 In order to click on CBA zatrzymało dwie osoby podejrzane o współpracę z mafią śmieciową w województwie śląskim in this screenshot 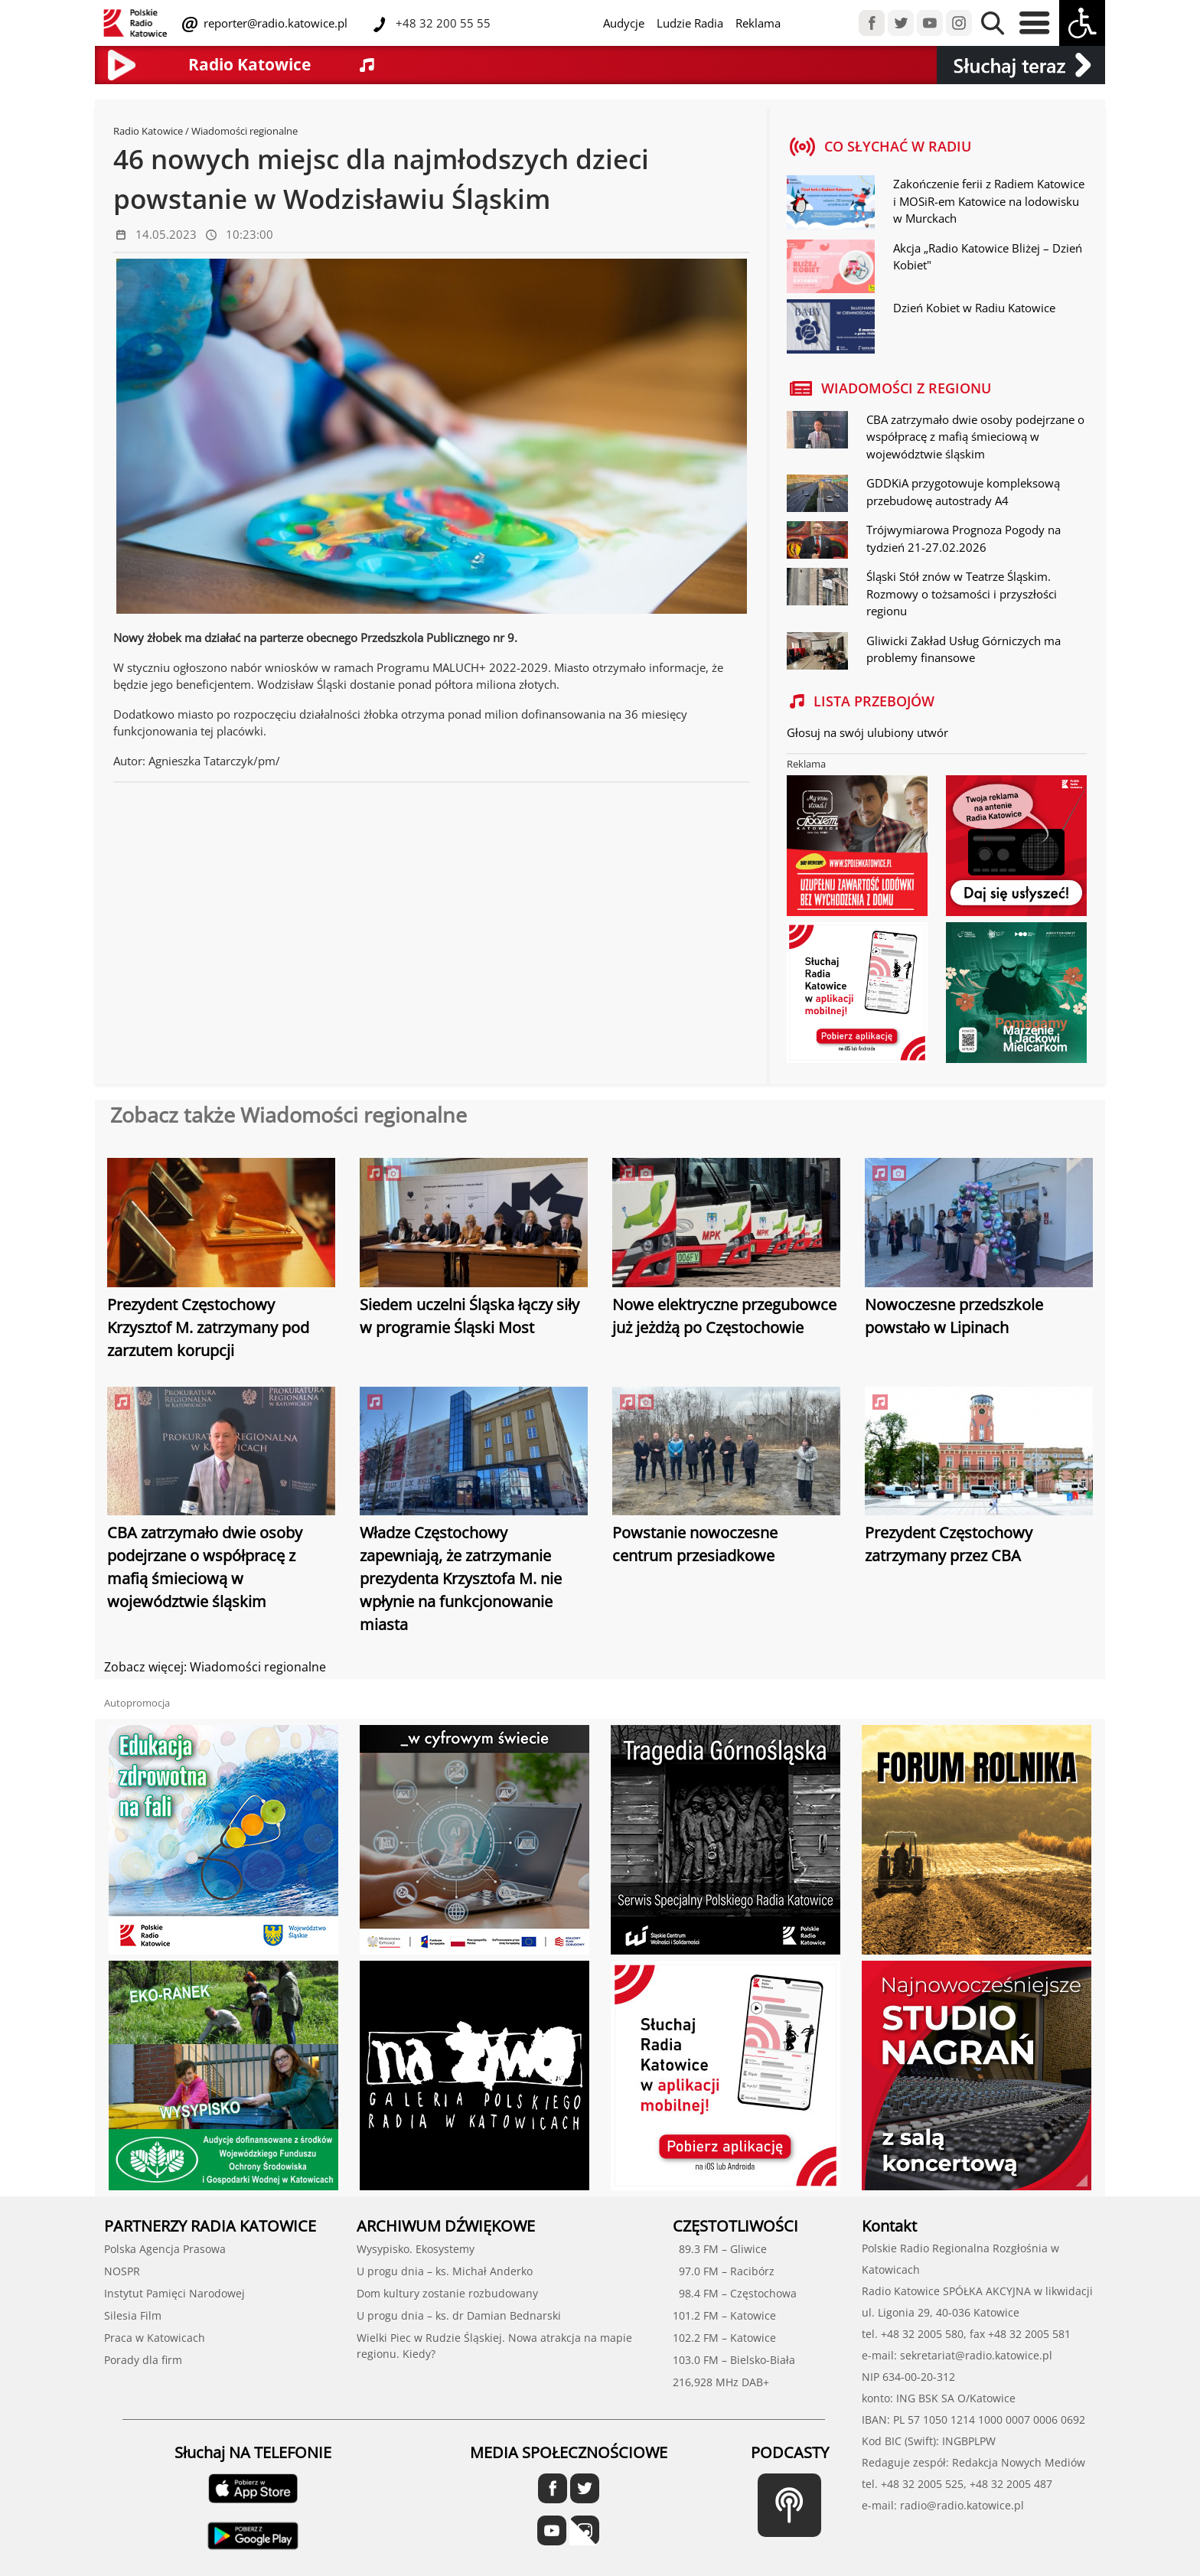, I will do `click(975, 436)`.